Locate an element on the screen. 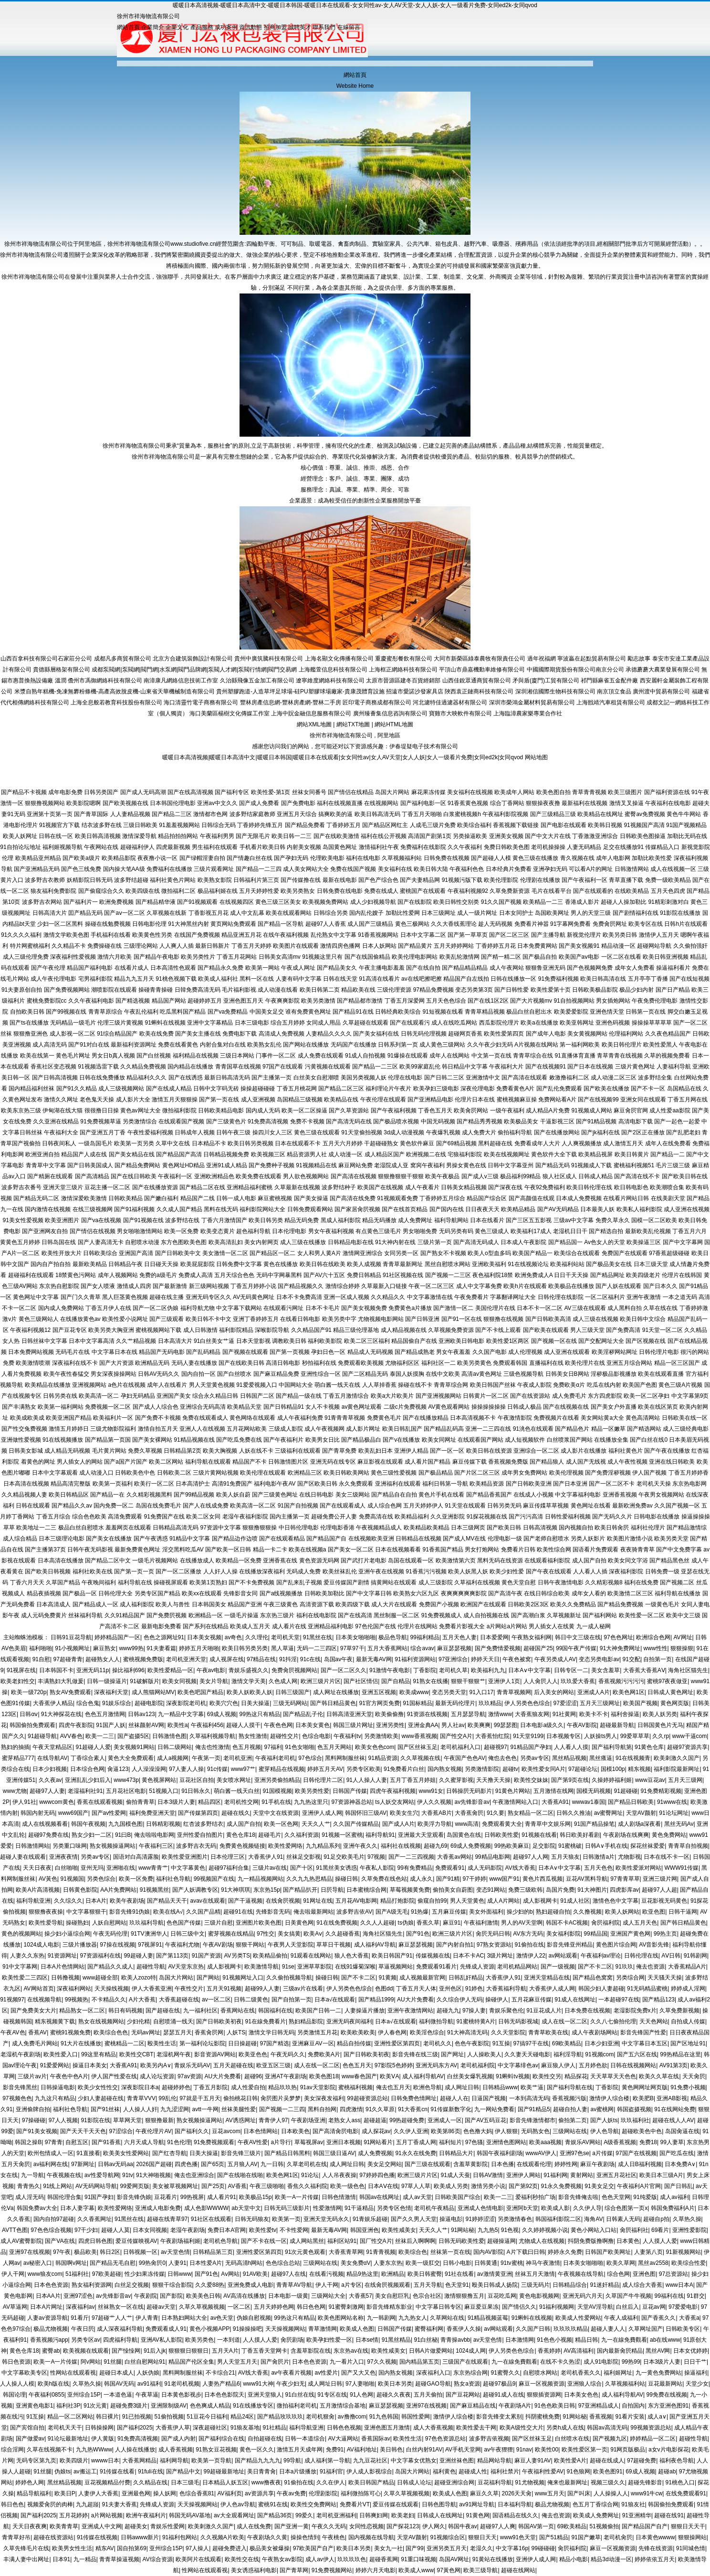  五月天综合色色 is located at coordinates (234, 1275).